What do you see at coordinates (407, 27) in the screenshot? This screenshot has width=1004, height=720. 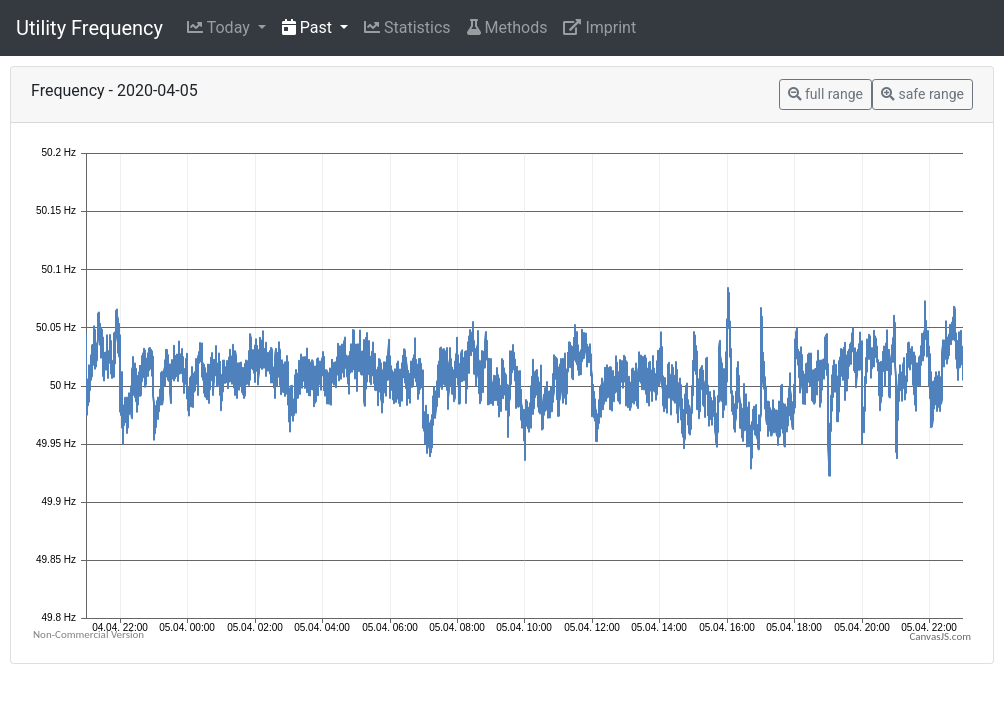 I see `Statistics` at bounding box center [407, 27].